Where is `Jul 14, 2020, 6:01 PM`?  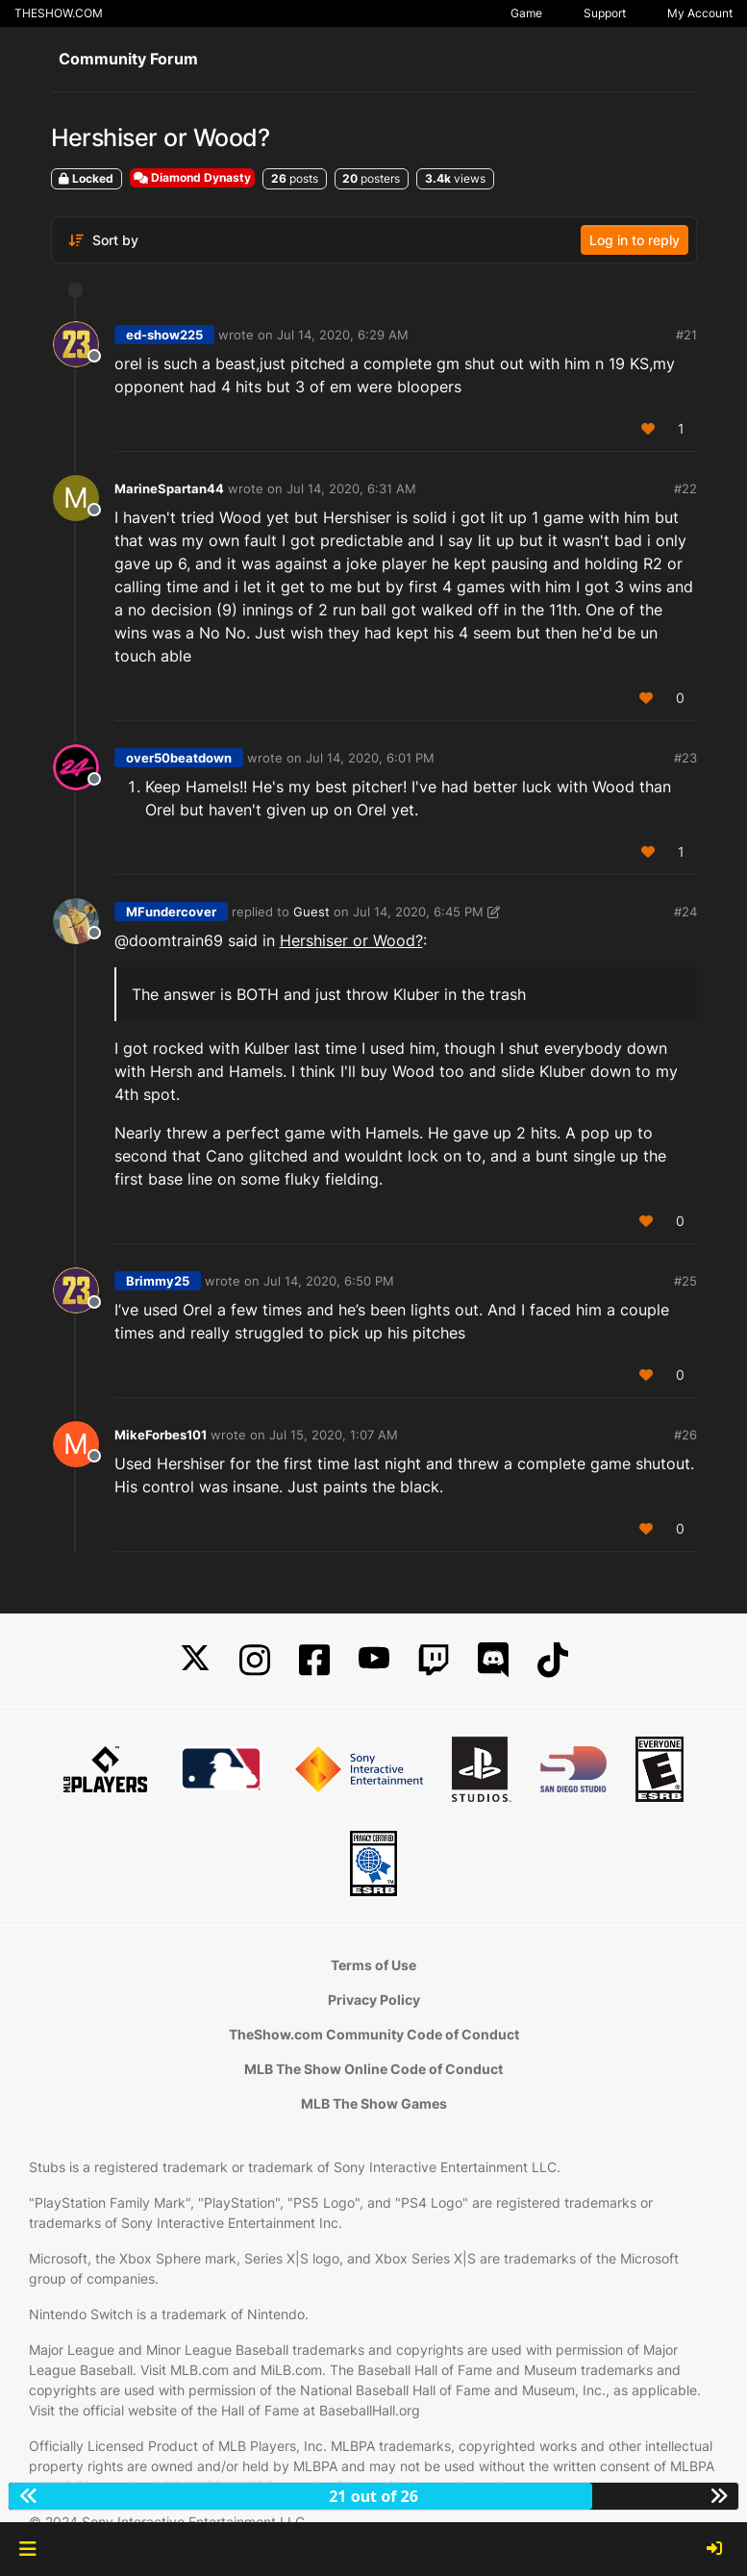
Jul 14, 2020, 6:01 PM is located at coordinates (370, 757).